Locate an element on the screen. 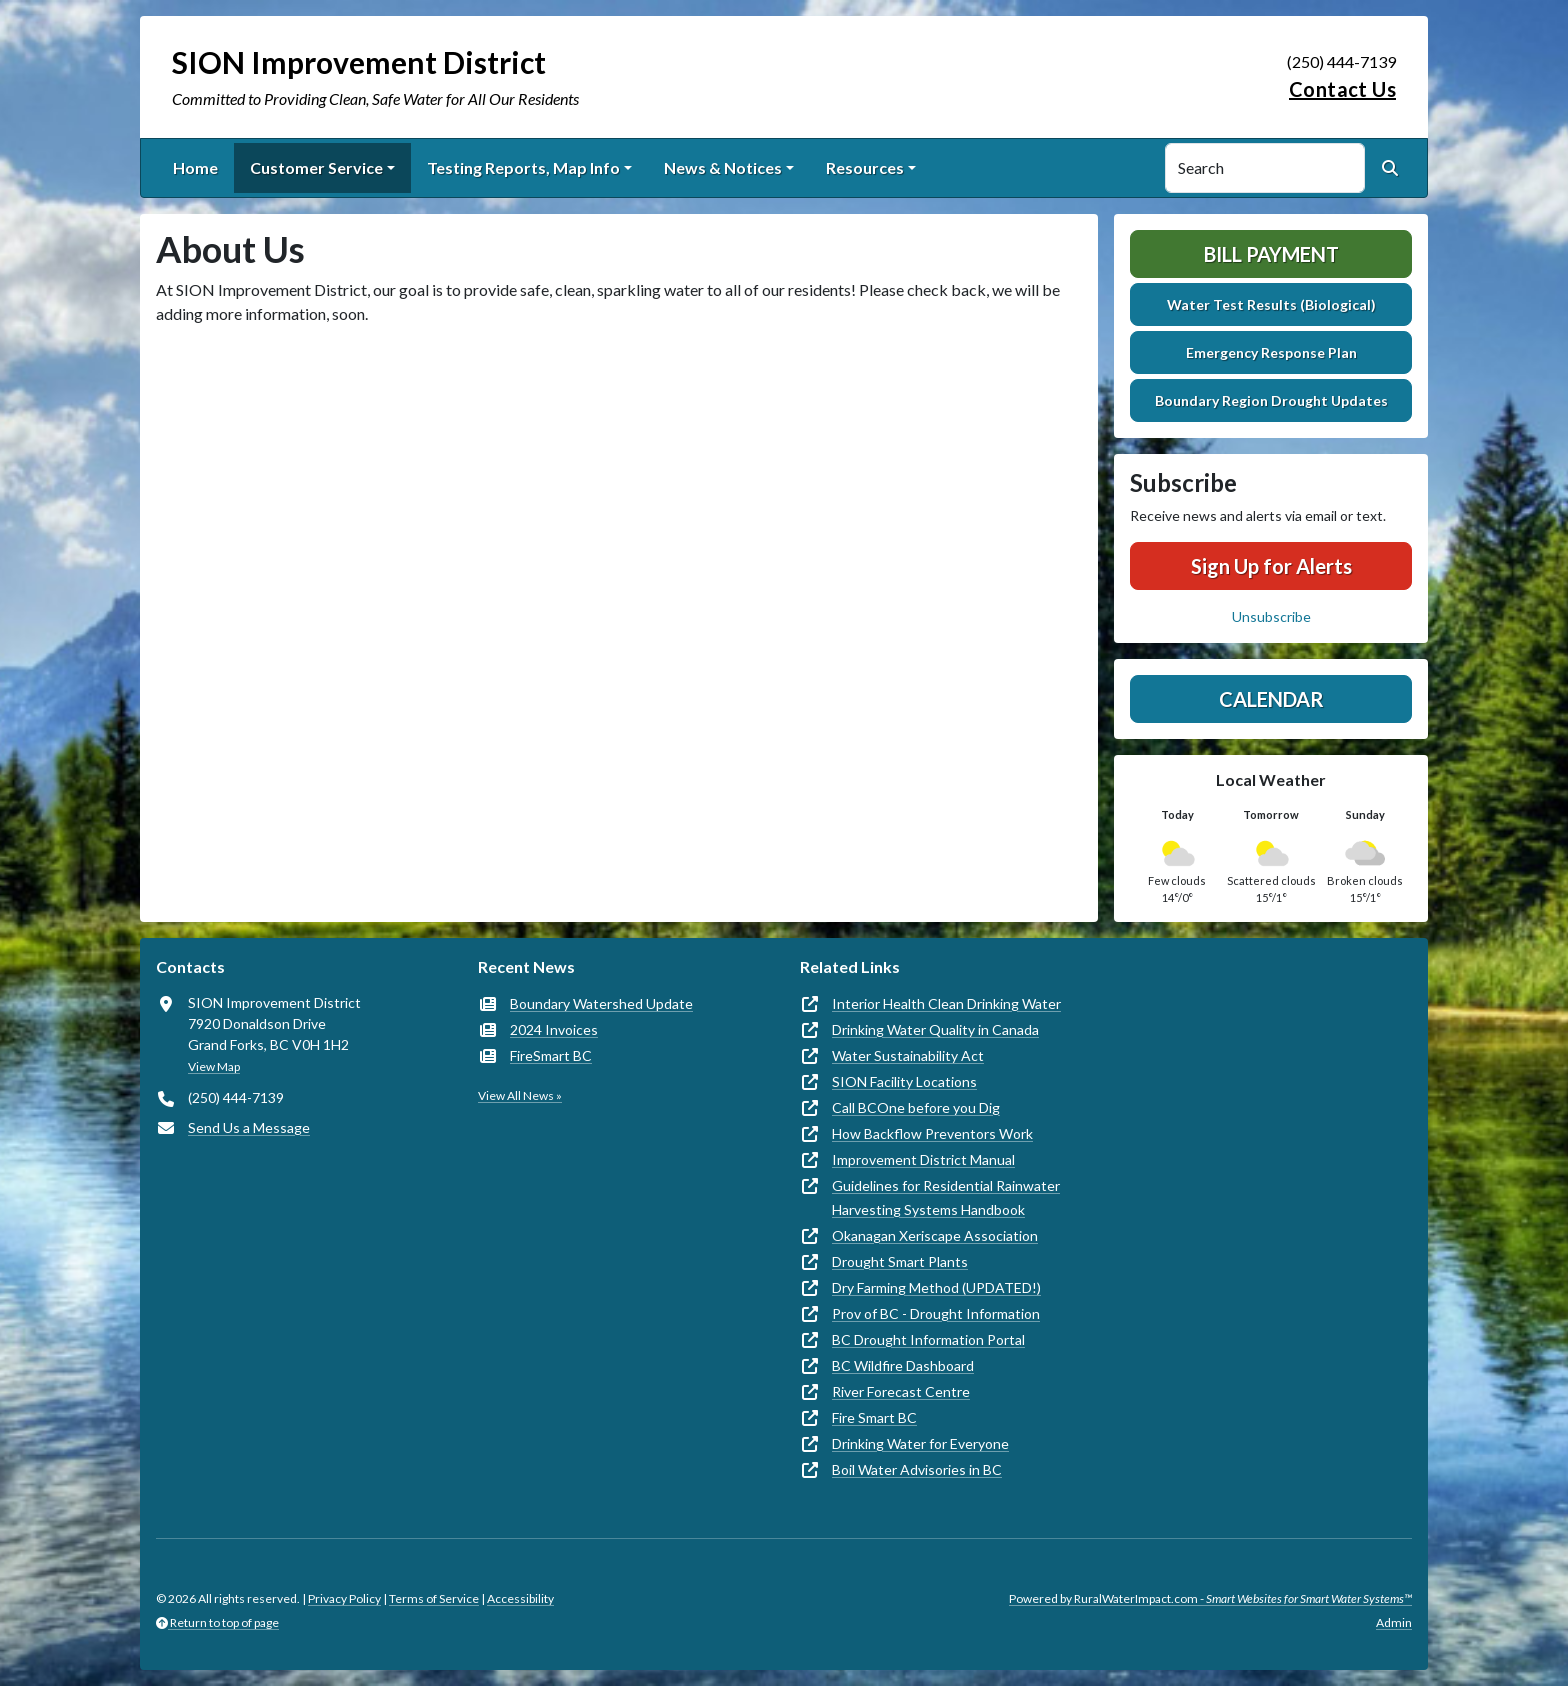 This screenshot has height=1686, width=1568. Guidelines for Residential Rainwater Harvesting Systems Handbook is located at coordinates (946, 1197).